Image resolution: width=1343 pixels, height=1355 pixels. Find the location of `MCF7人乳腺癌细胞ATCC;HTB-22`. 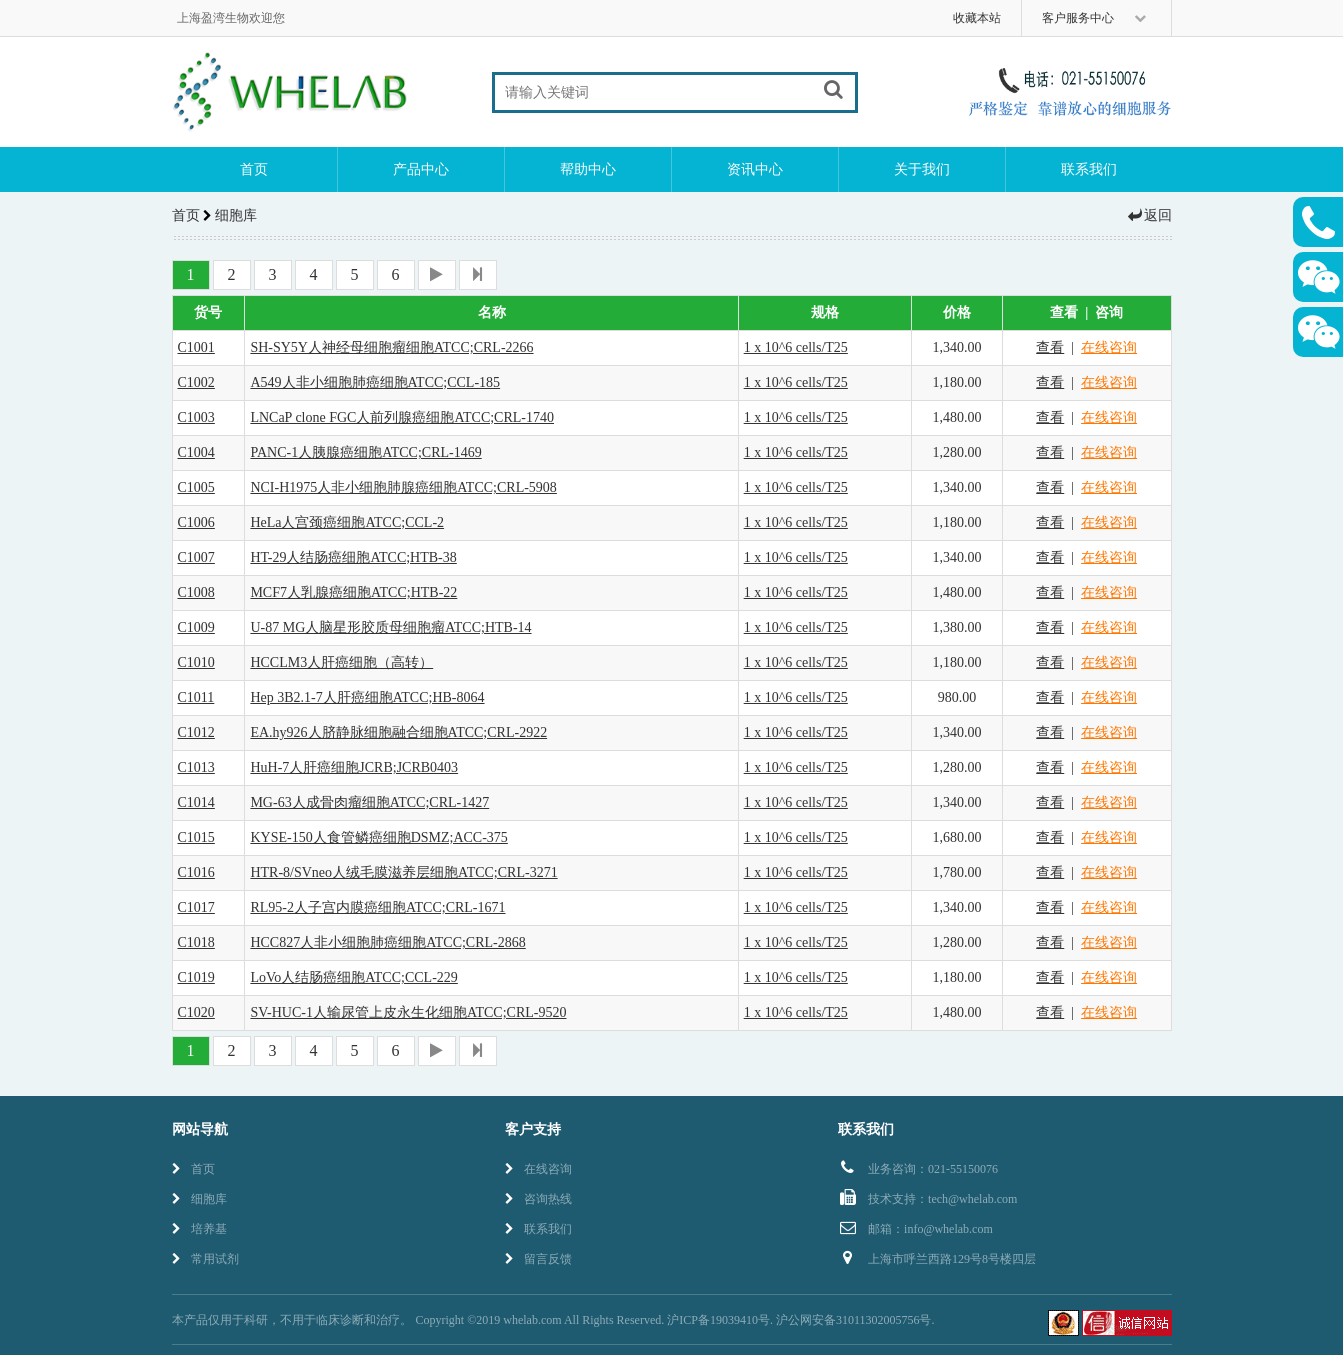

MCF7人乳腺癌细胞ATCC;HTB-22 is located at coordinates (353, 592).